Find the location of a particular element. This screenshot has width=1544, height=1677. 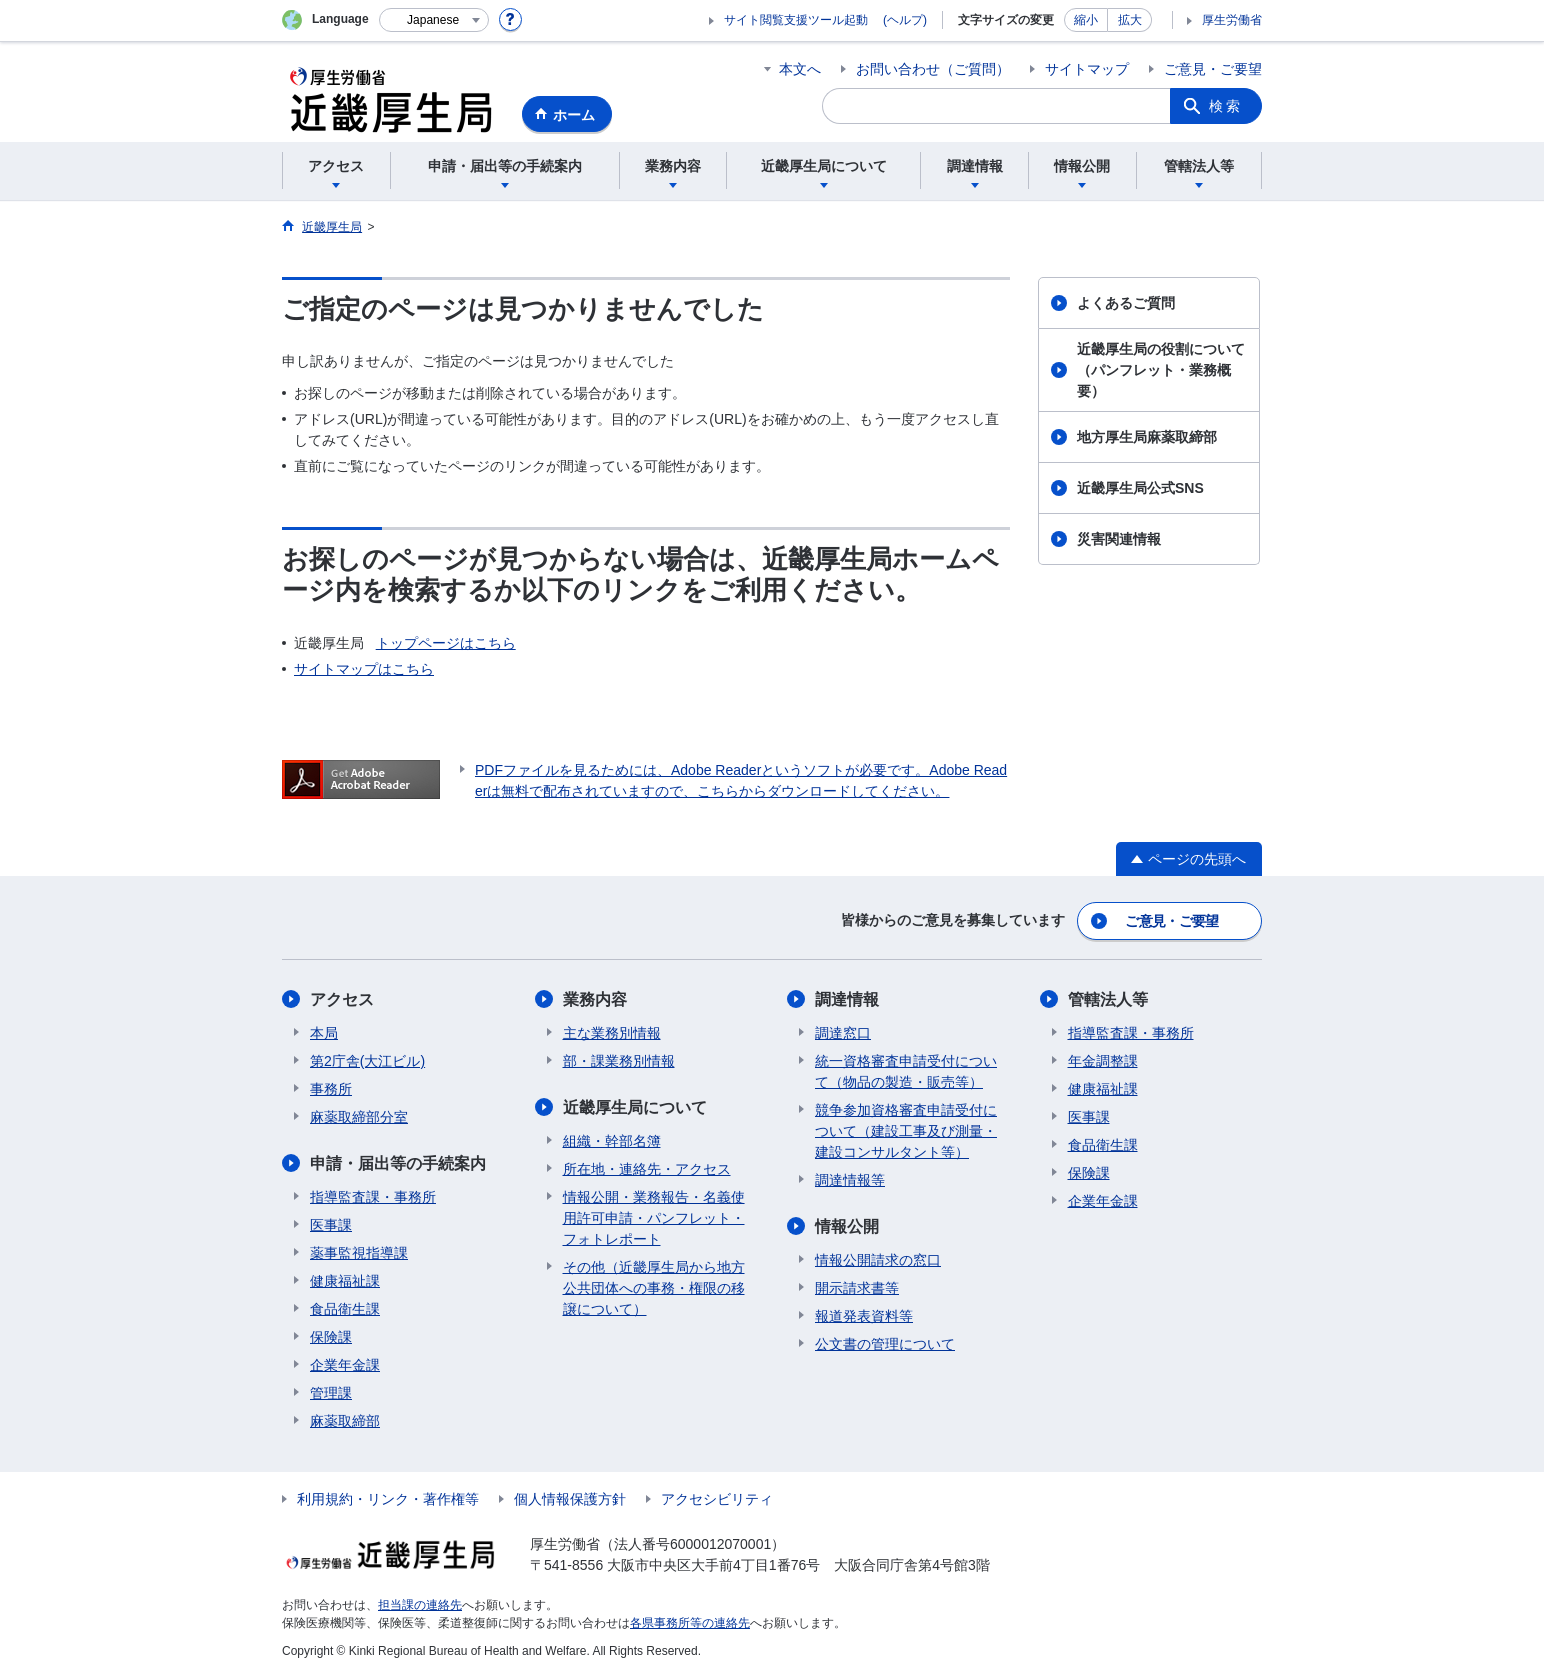

担当課の連絡先 is located at coordinates (420, 1605).